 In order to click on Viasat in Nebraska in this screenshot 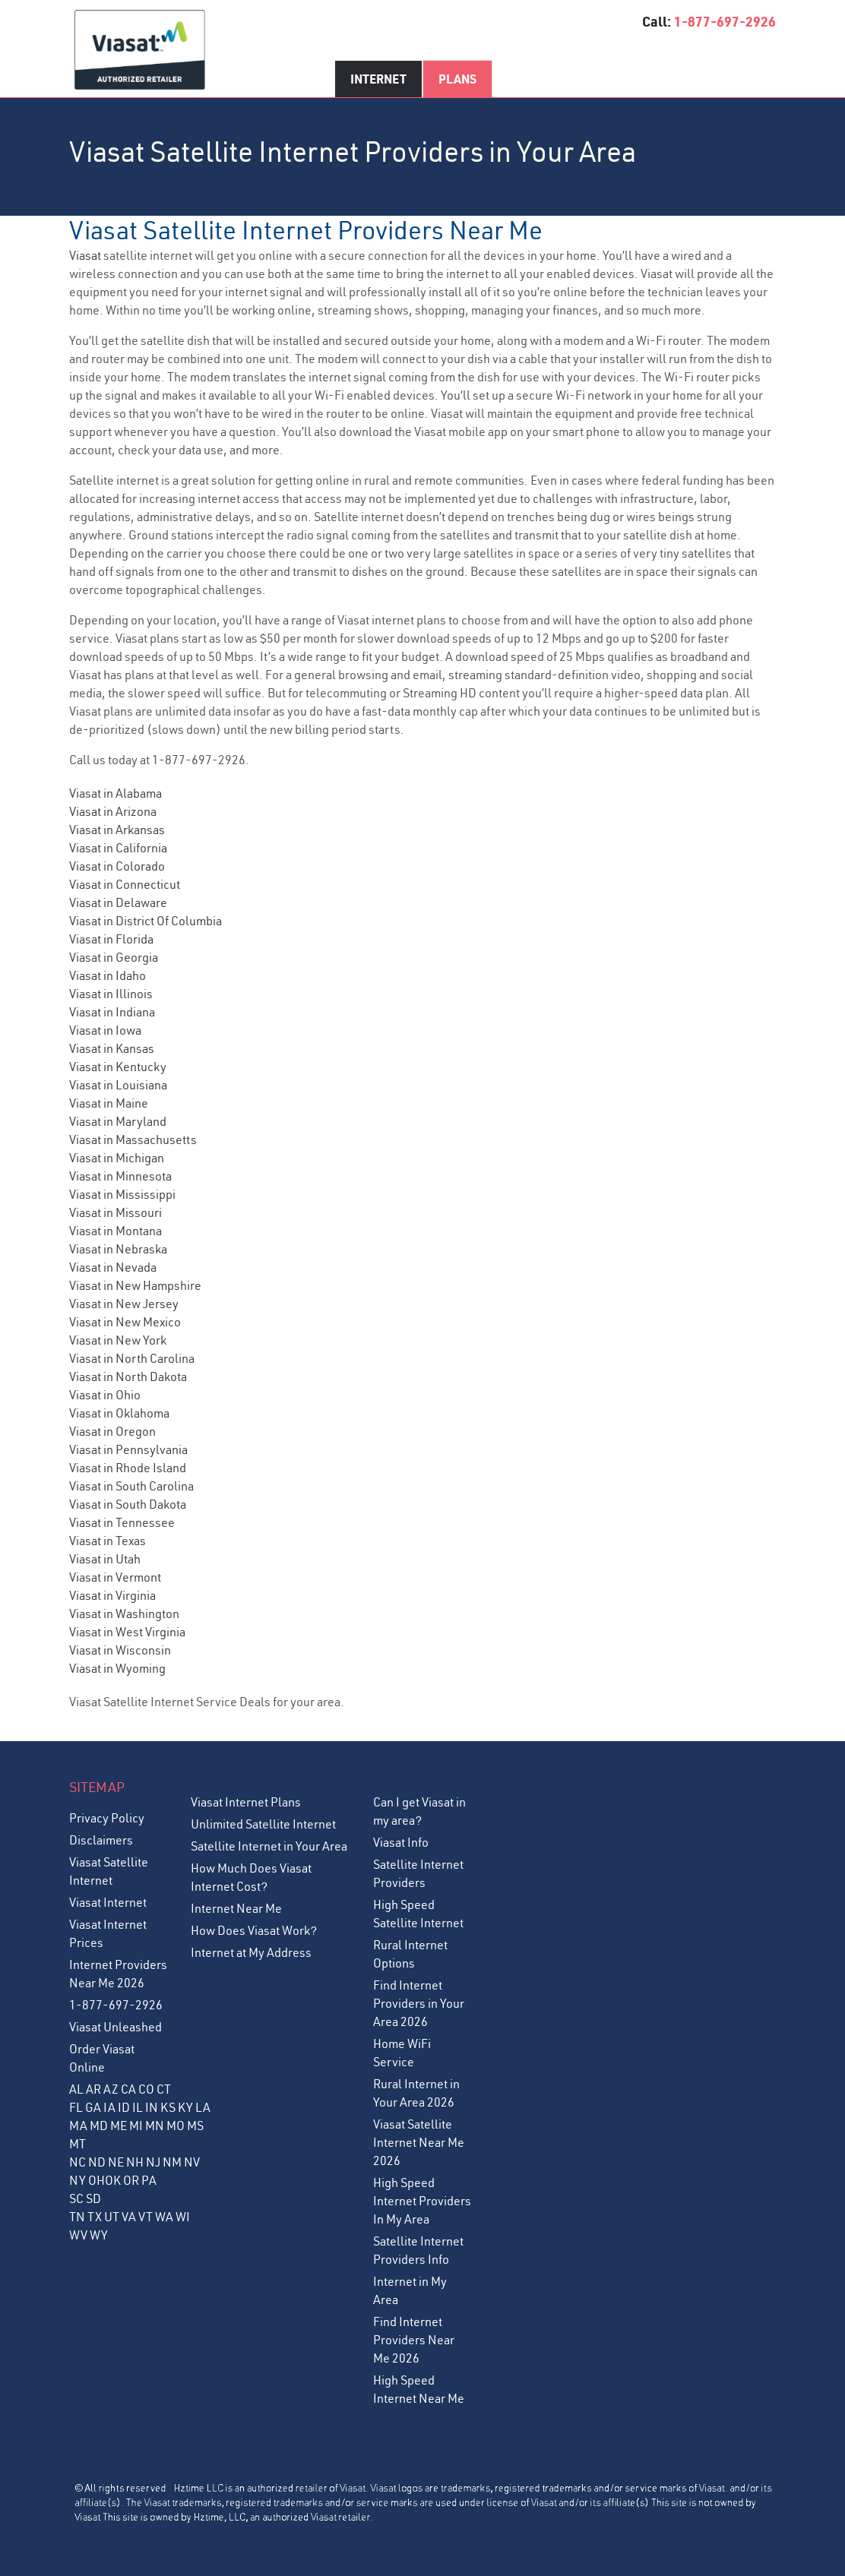, I will do `click(118, 1248)`.